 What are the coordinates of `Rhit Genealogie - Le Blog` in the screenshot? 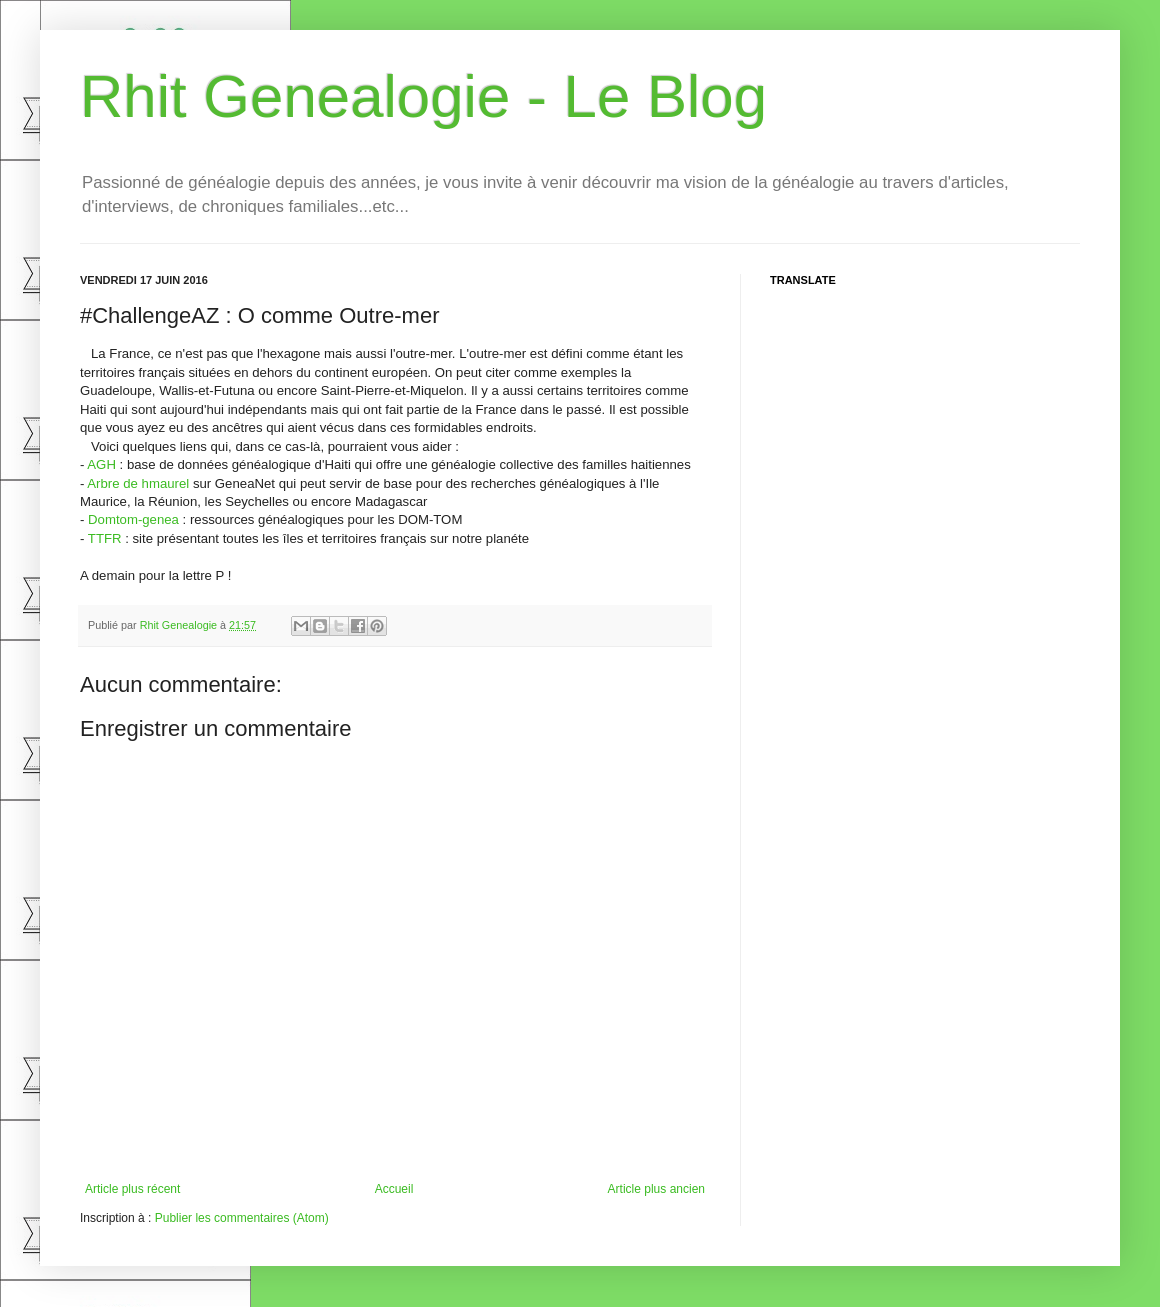 It's located at (423, 96).